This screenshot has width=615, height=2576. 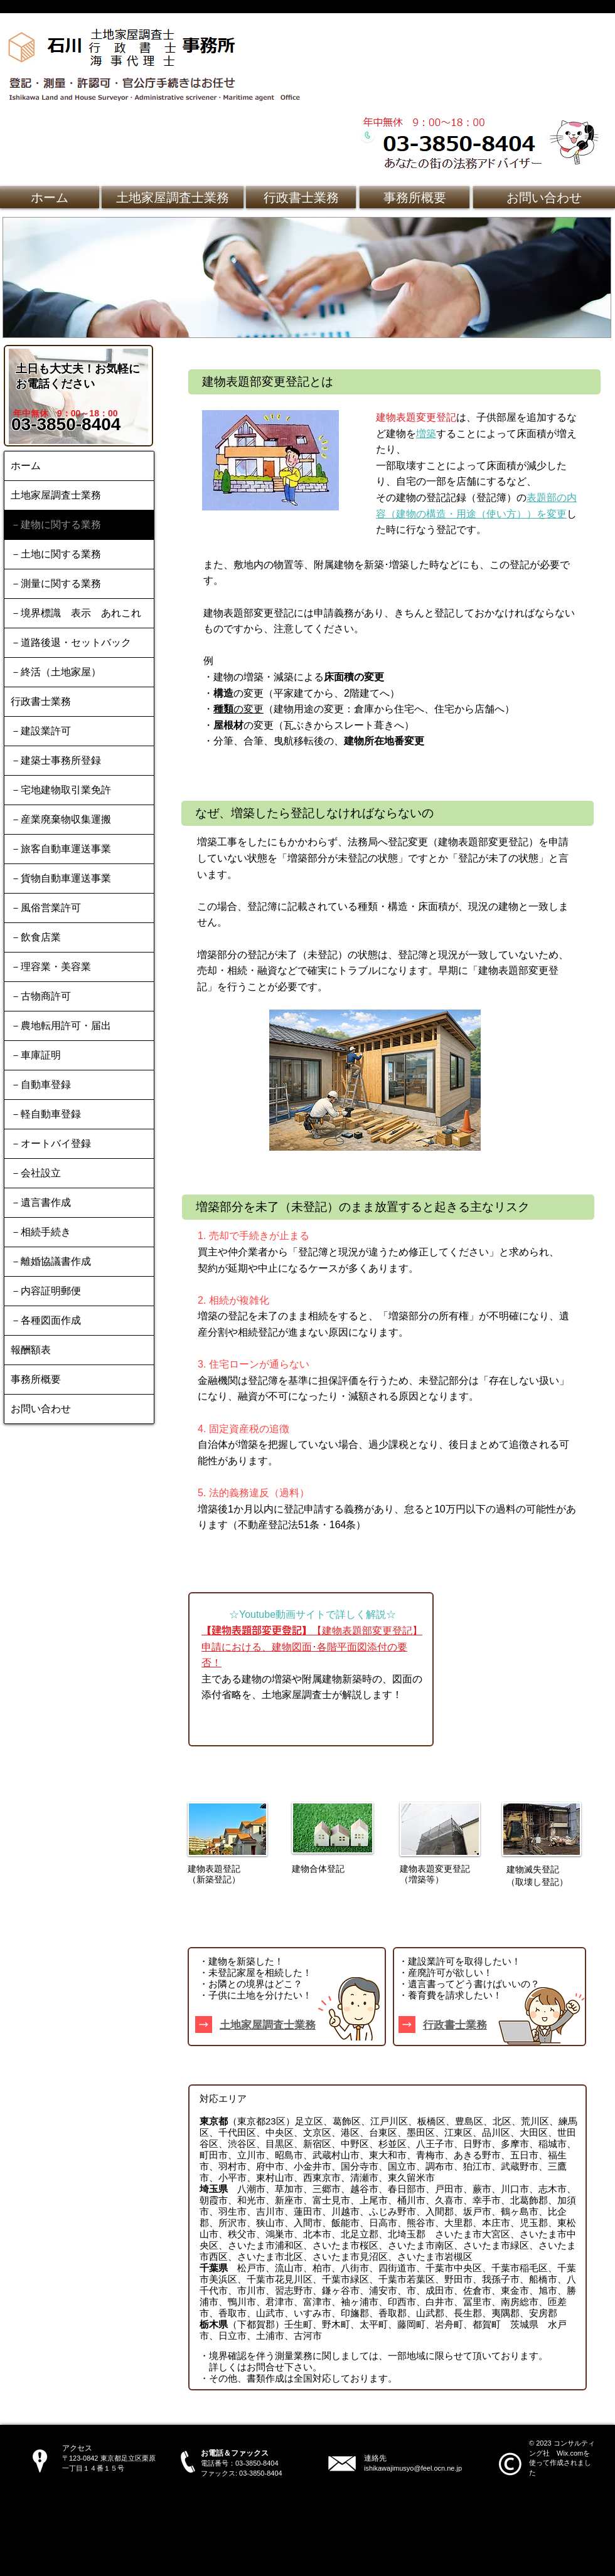 I want to click on －理容業・美容業, so click(x=51, y=966).